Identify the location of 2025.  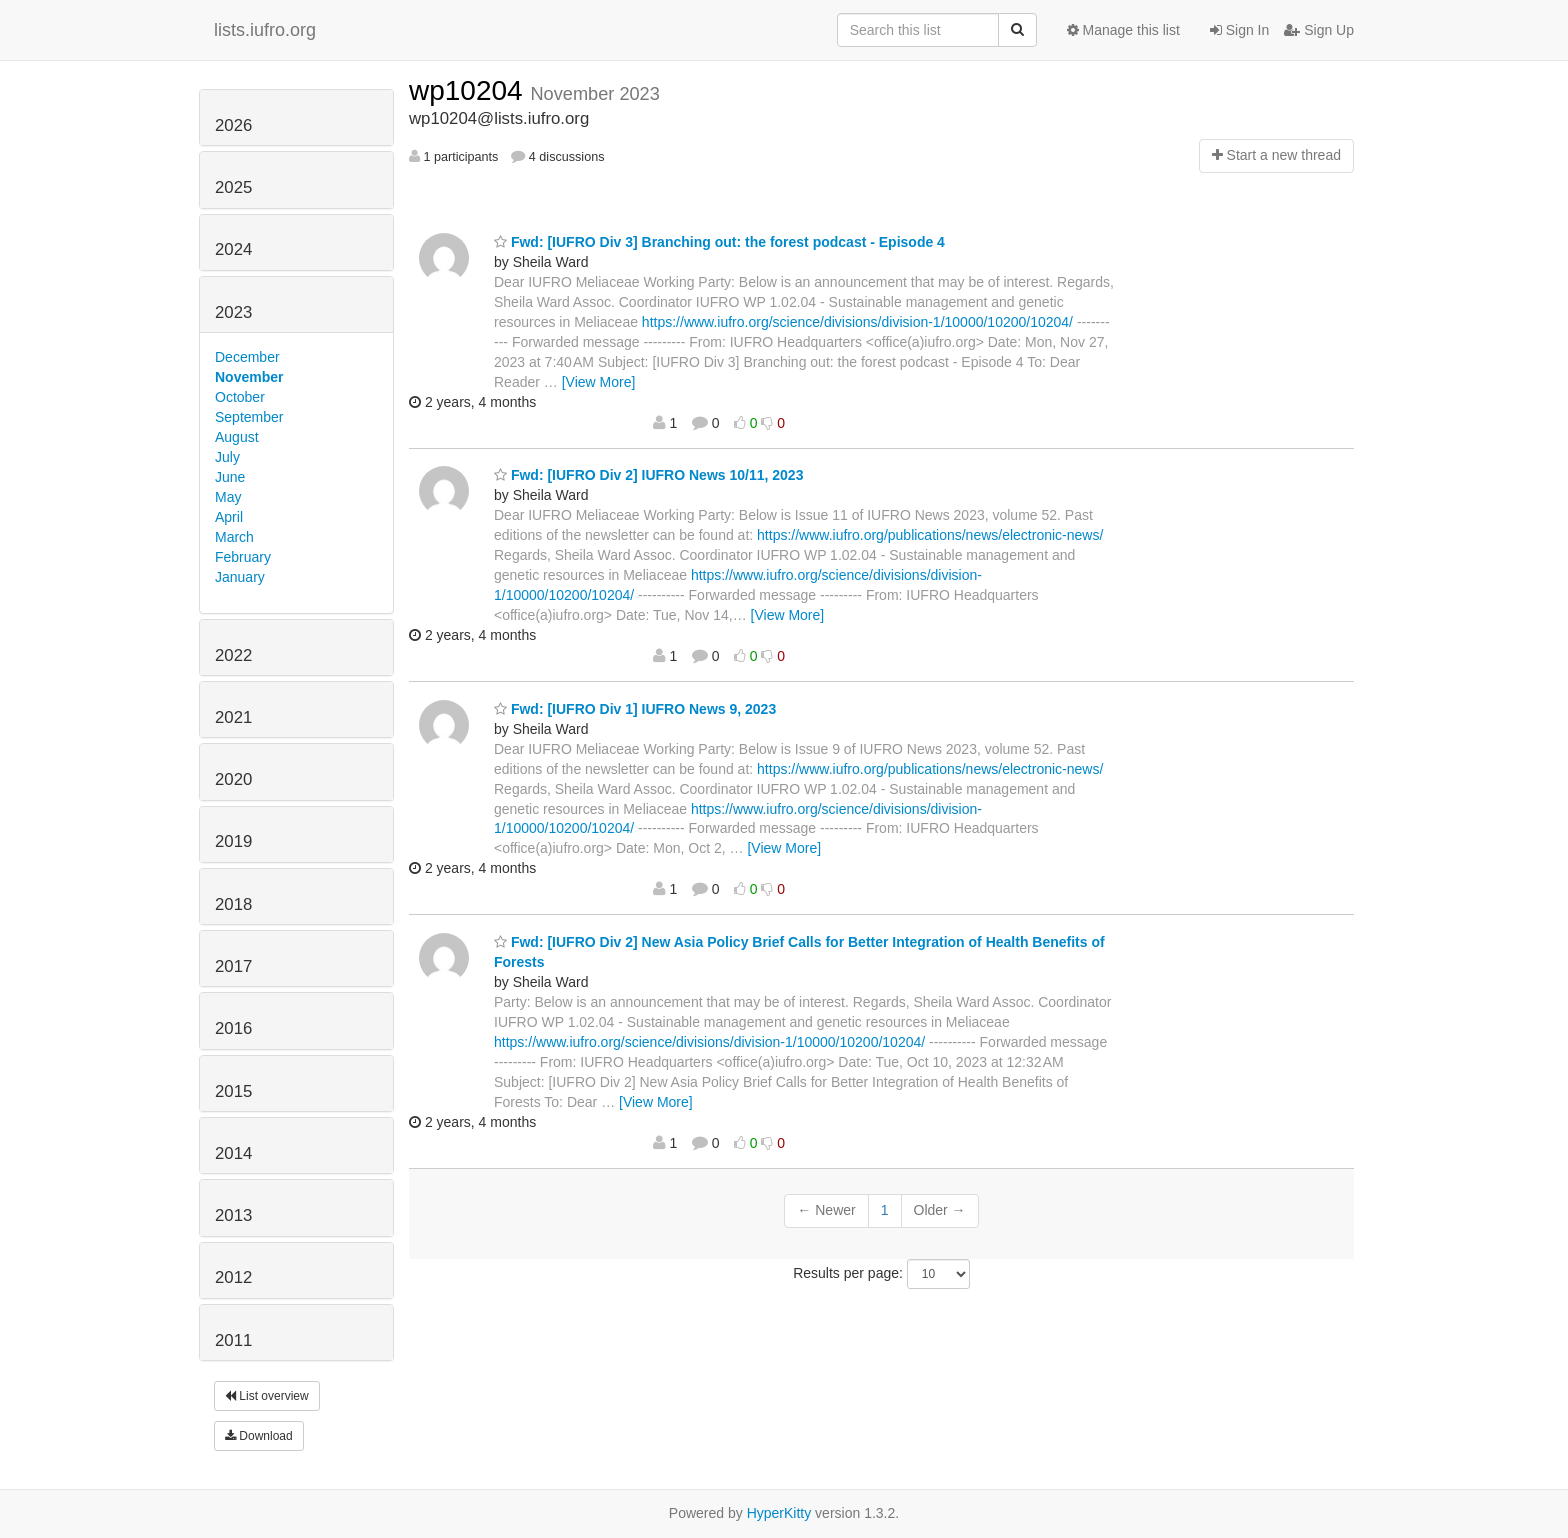
(233, 187).